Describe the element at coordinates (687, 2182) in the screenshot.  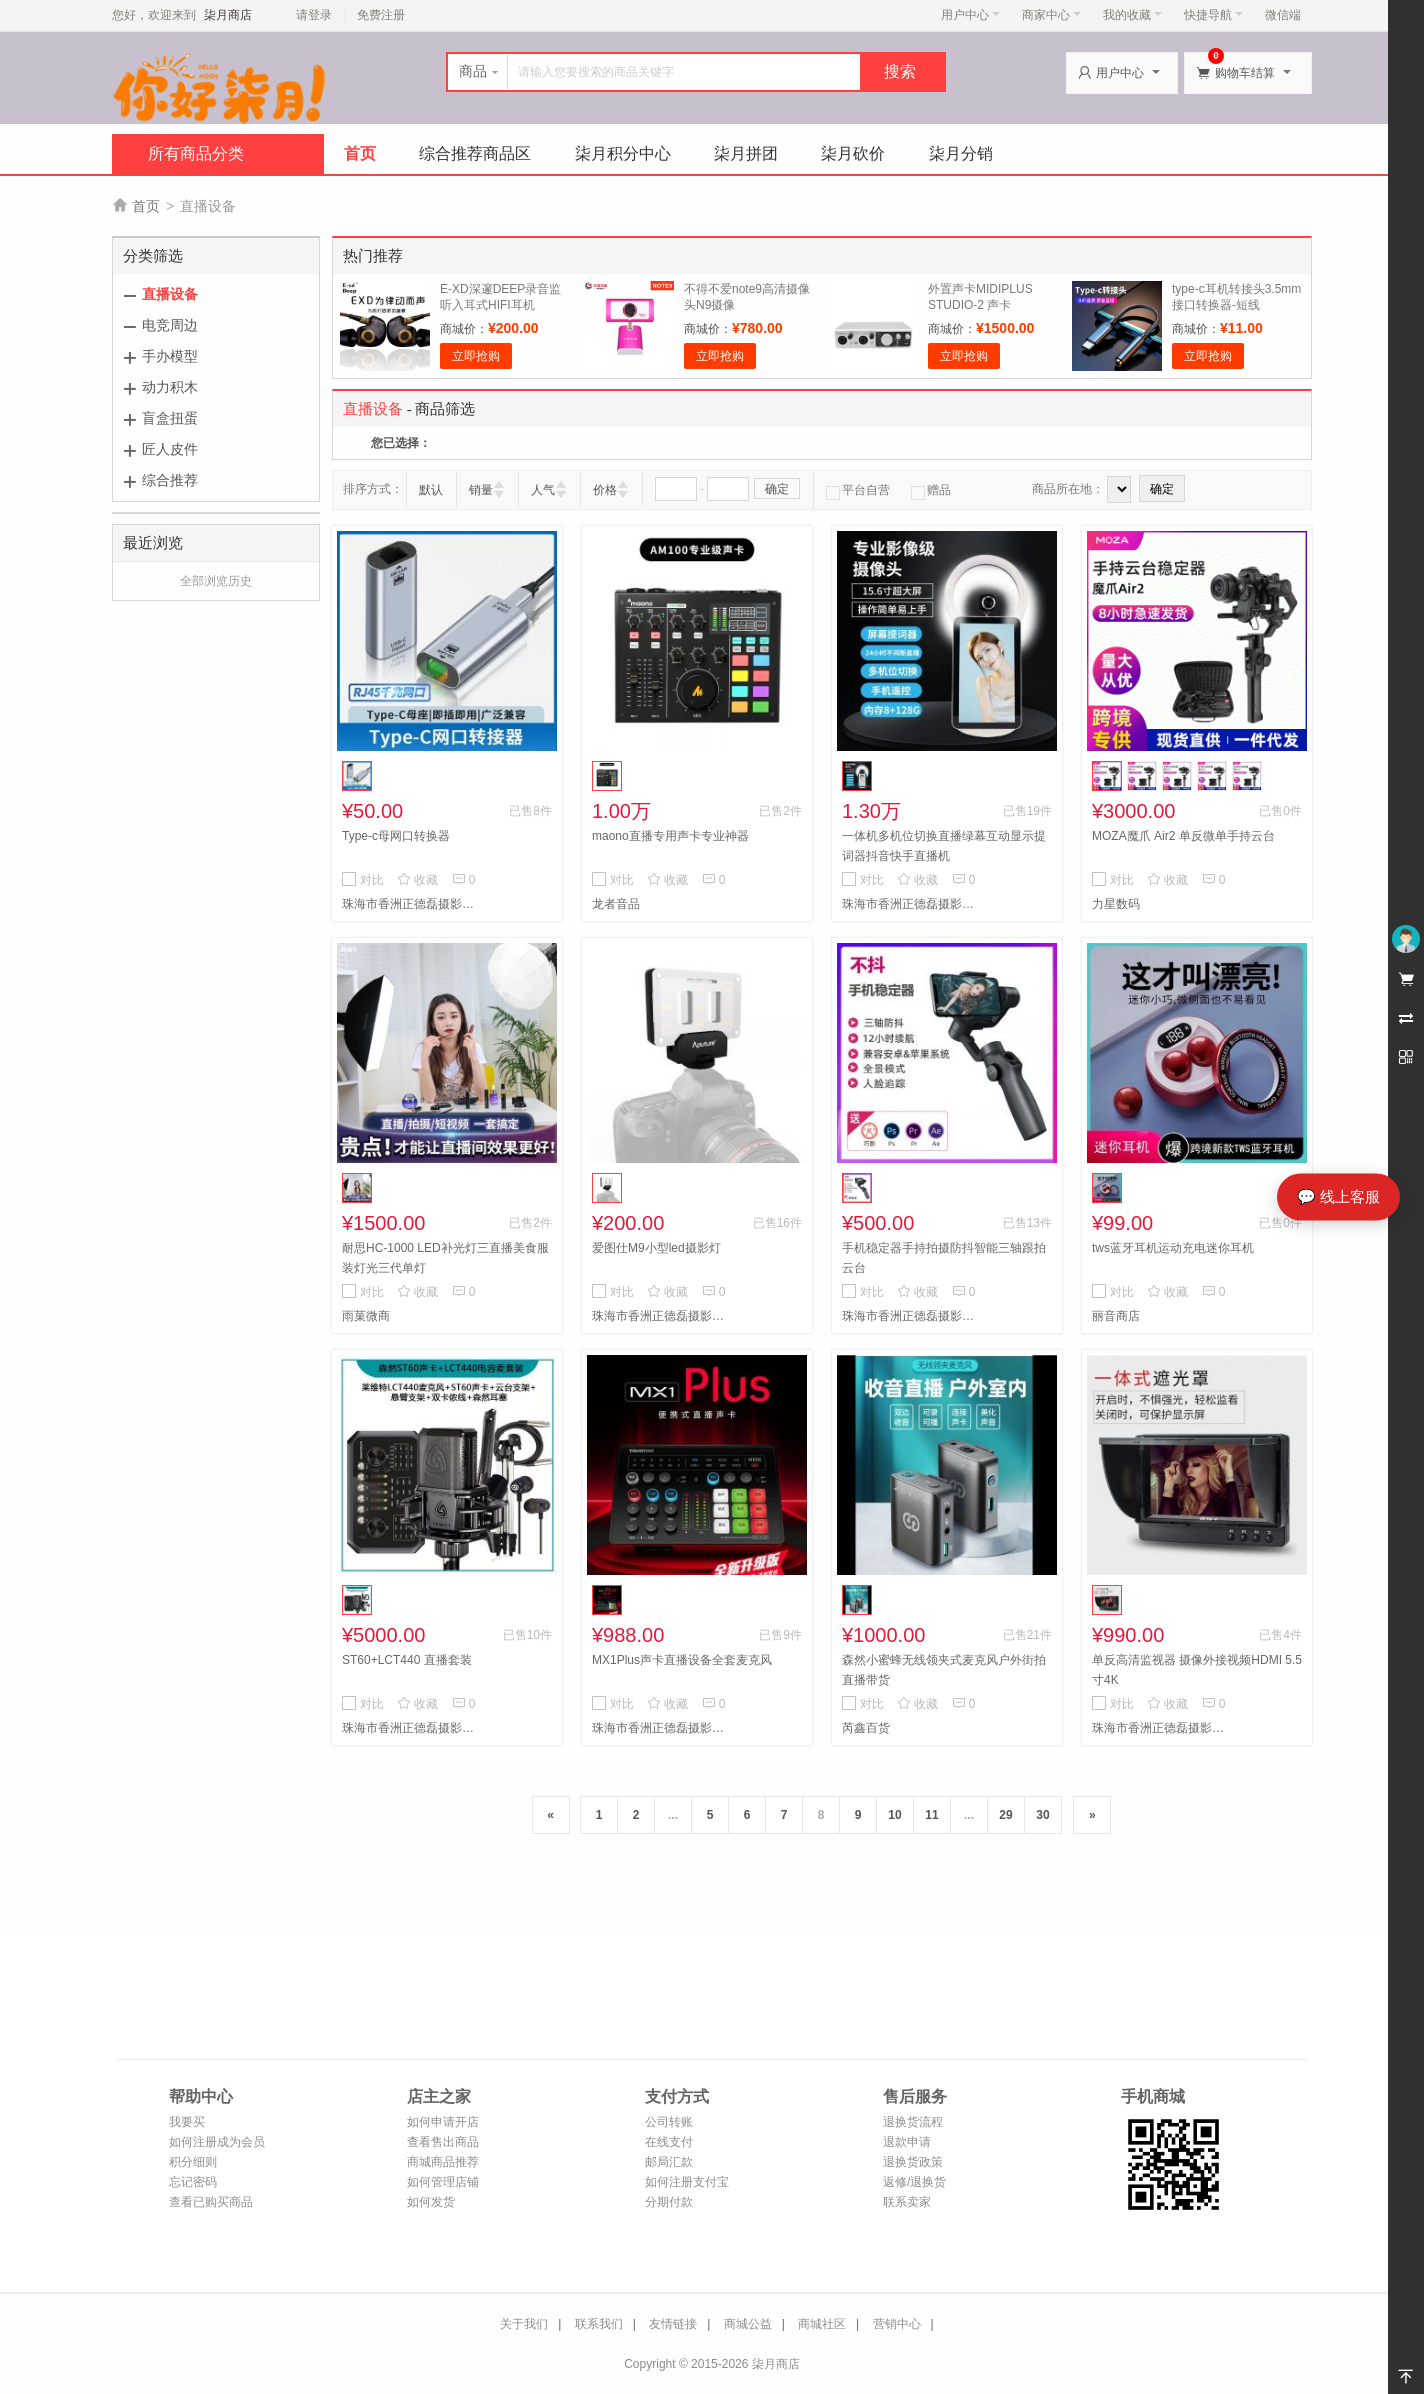
I see `如何注册支付宝` at that location.